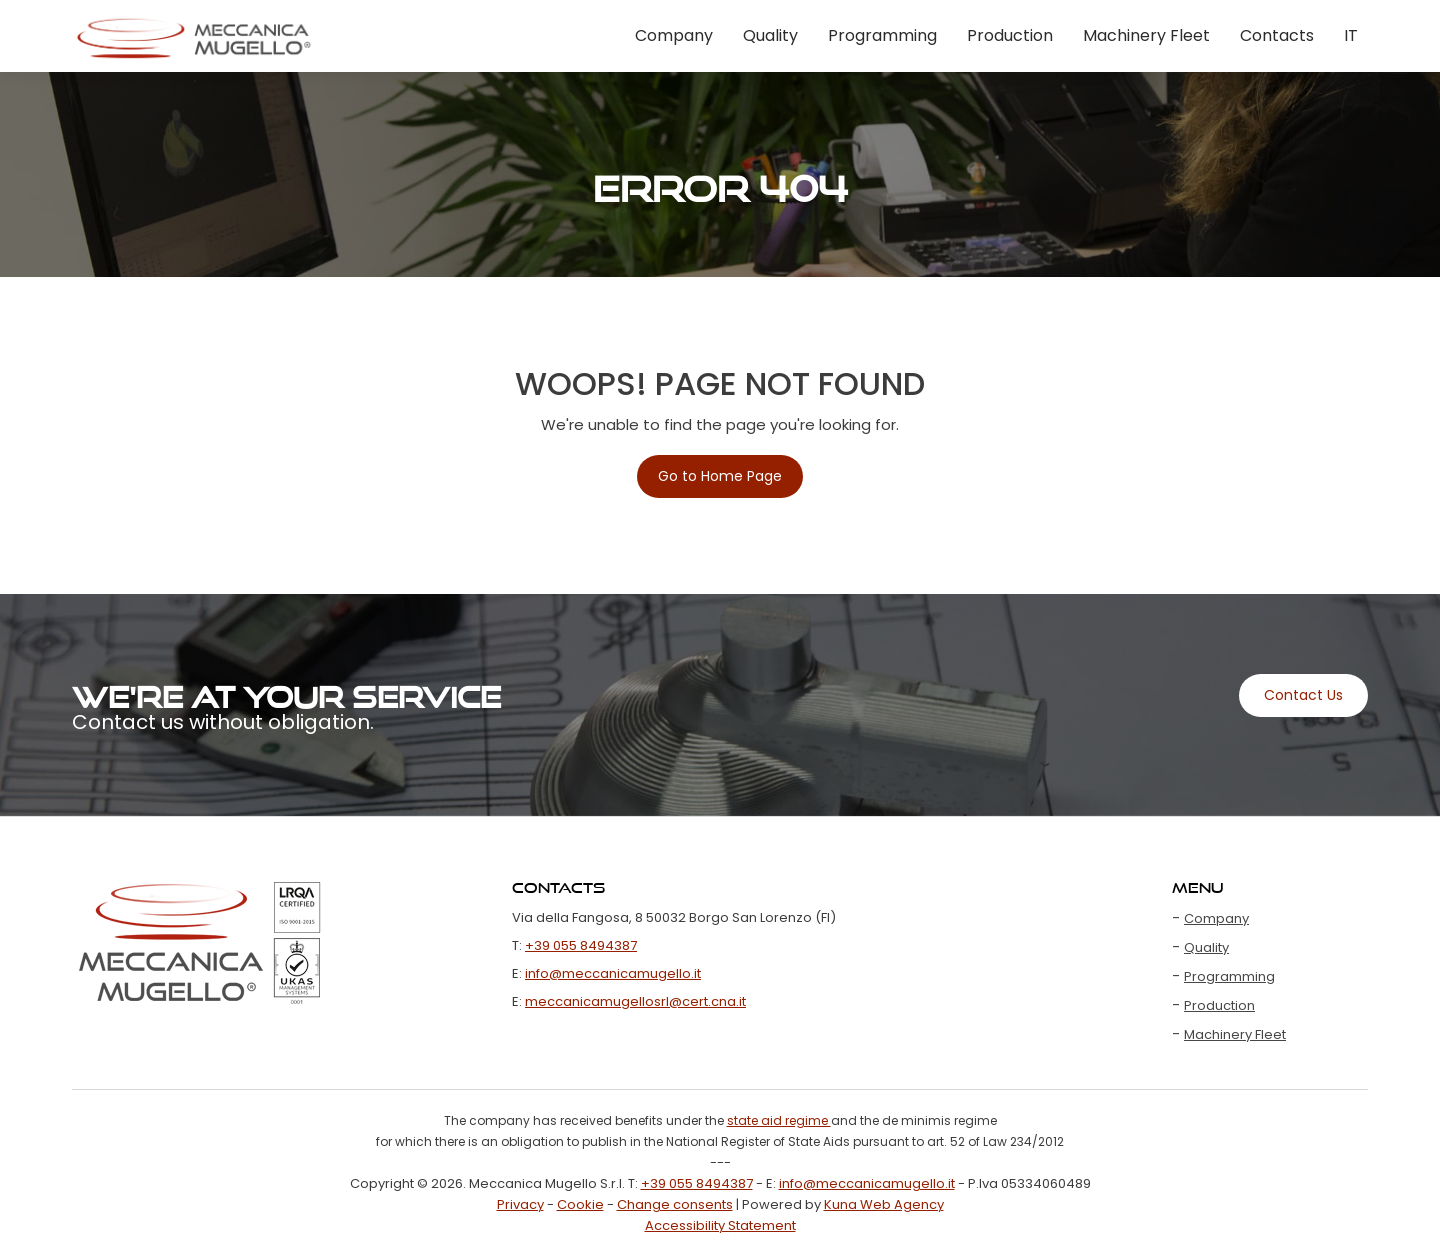  What do you see at coordinates (1146, 35) in the screenshot?
I see `Machinery Fleet [Visit the page Machinery Fleet]` at bounding box center [1146, 35].